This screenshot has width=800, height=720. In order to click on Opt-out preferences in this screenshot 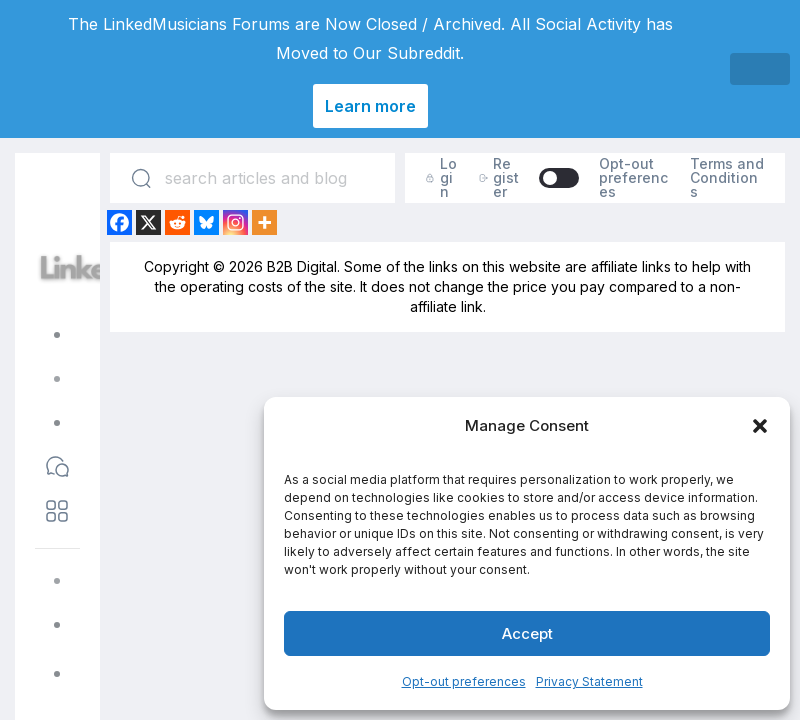, I will do `click(464, 681)`.